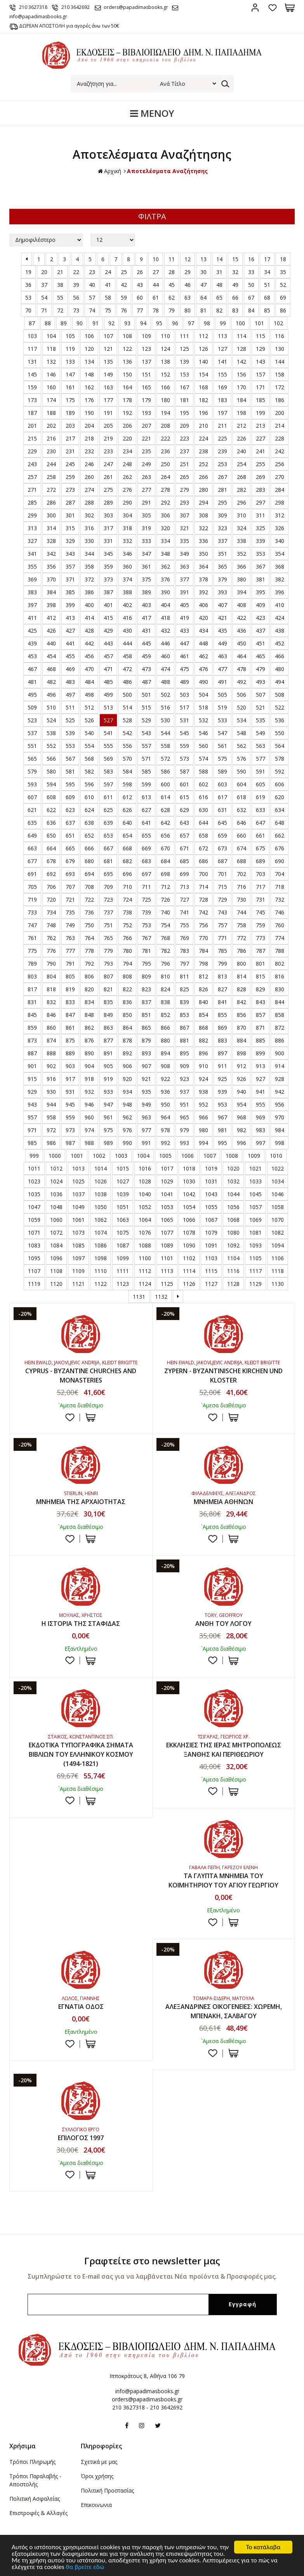 Image resolution: width=304 pixels, height=2576 pixels. Describe the element at coordinates (32, 528) in the screenshot. I see `313` at that location.